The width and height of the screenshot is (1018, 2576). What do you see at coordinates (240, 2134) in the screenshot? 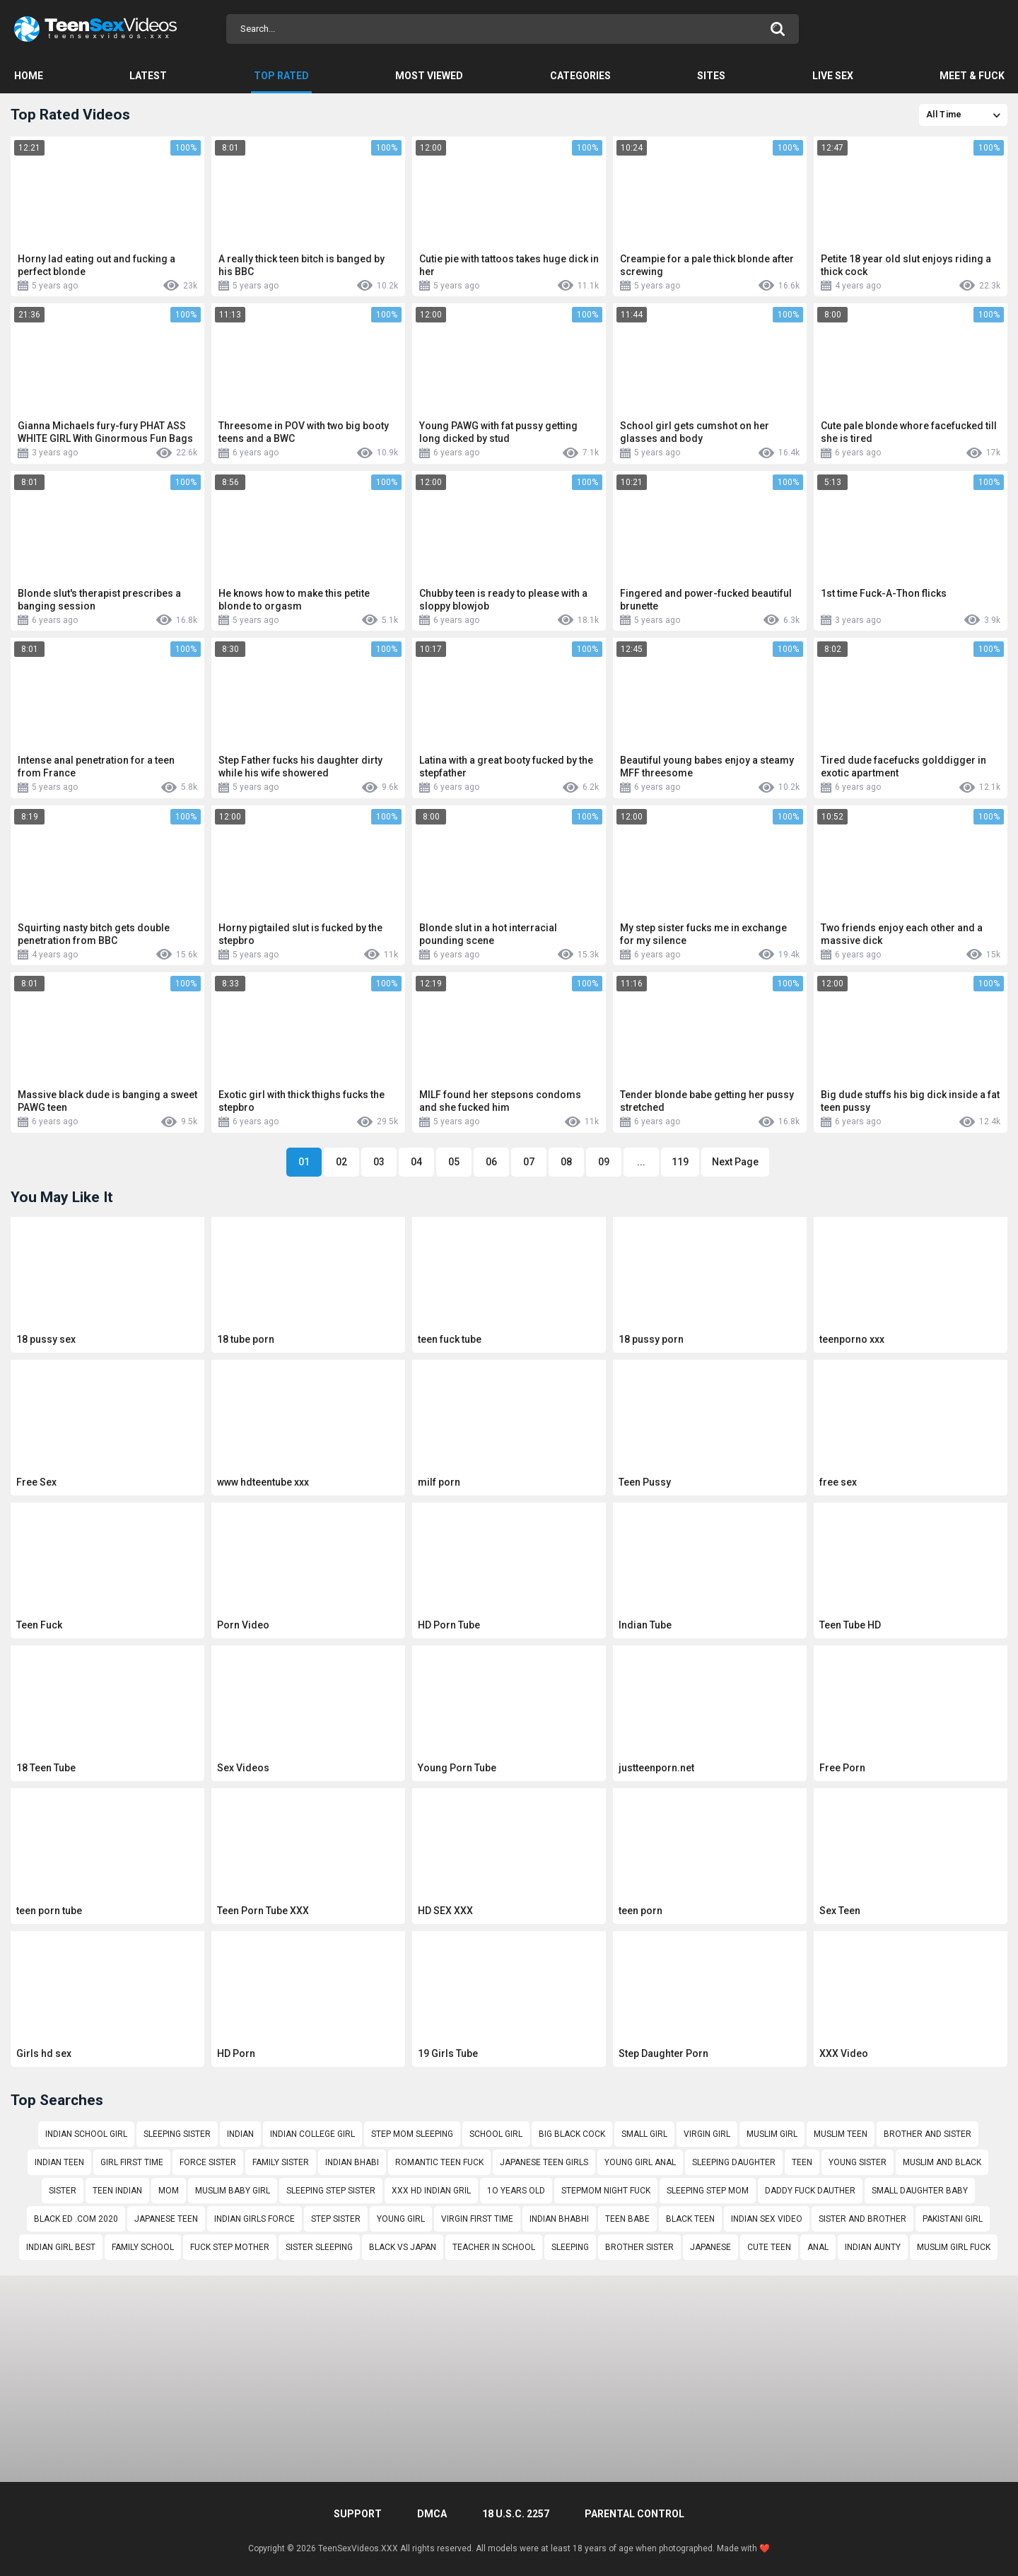
I see `indian` at bounding box center [240, 2134].